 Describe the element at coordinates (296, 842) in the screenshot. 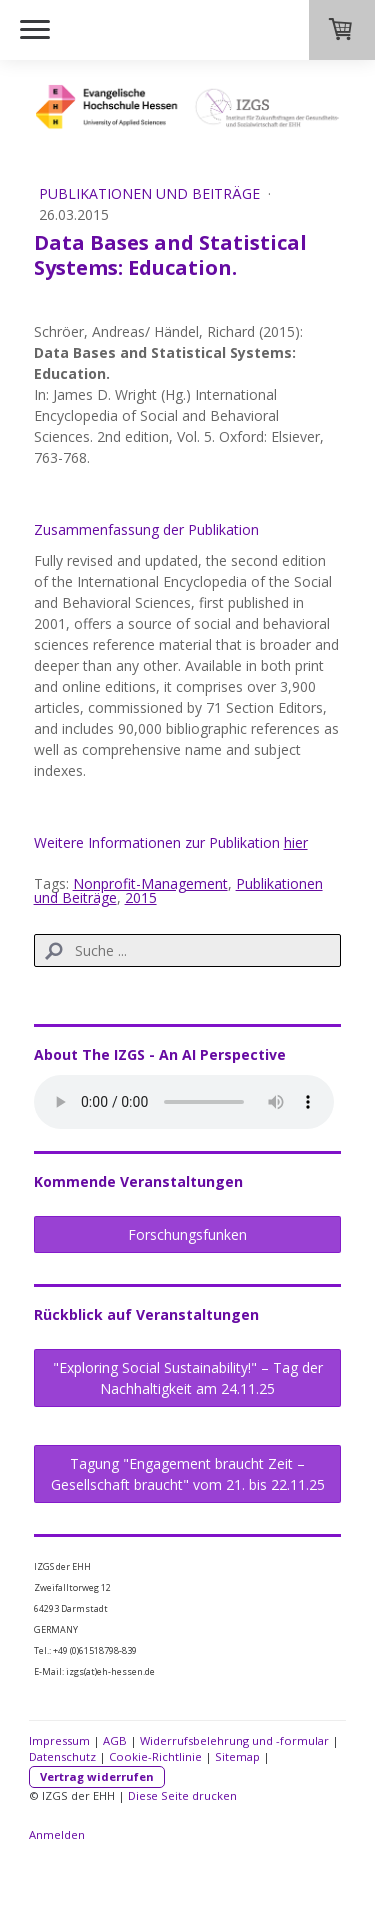

I see `hier` at that location.